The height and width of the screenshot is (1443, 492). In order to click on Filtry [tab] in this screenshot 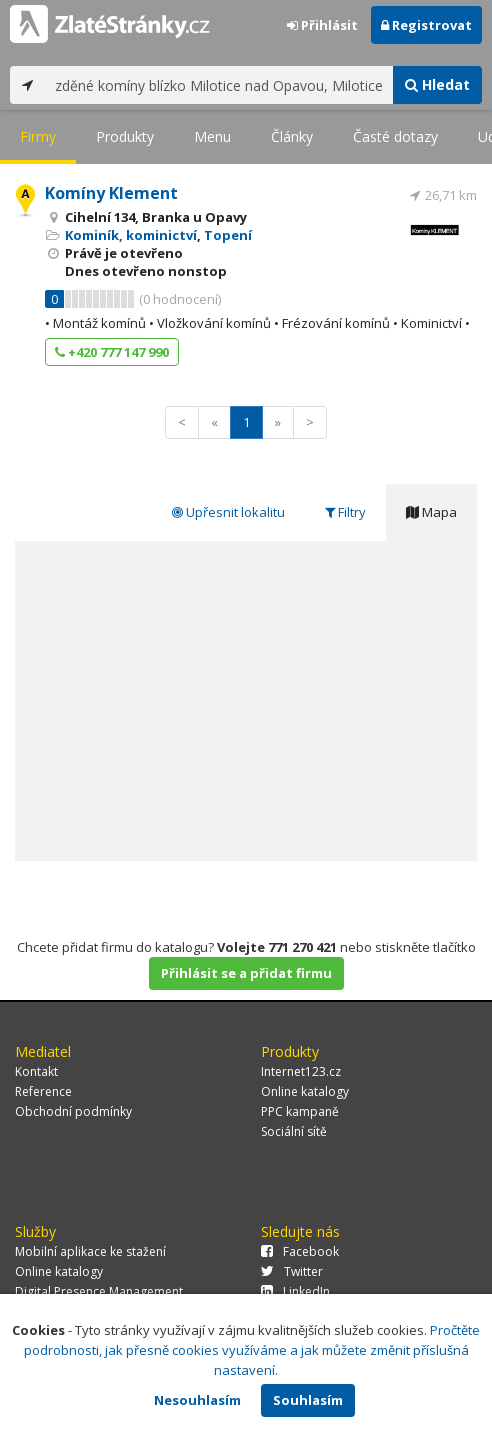, I will do `click(345, 512)`.